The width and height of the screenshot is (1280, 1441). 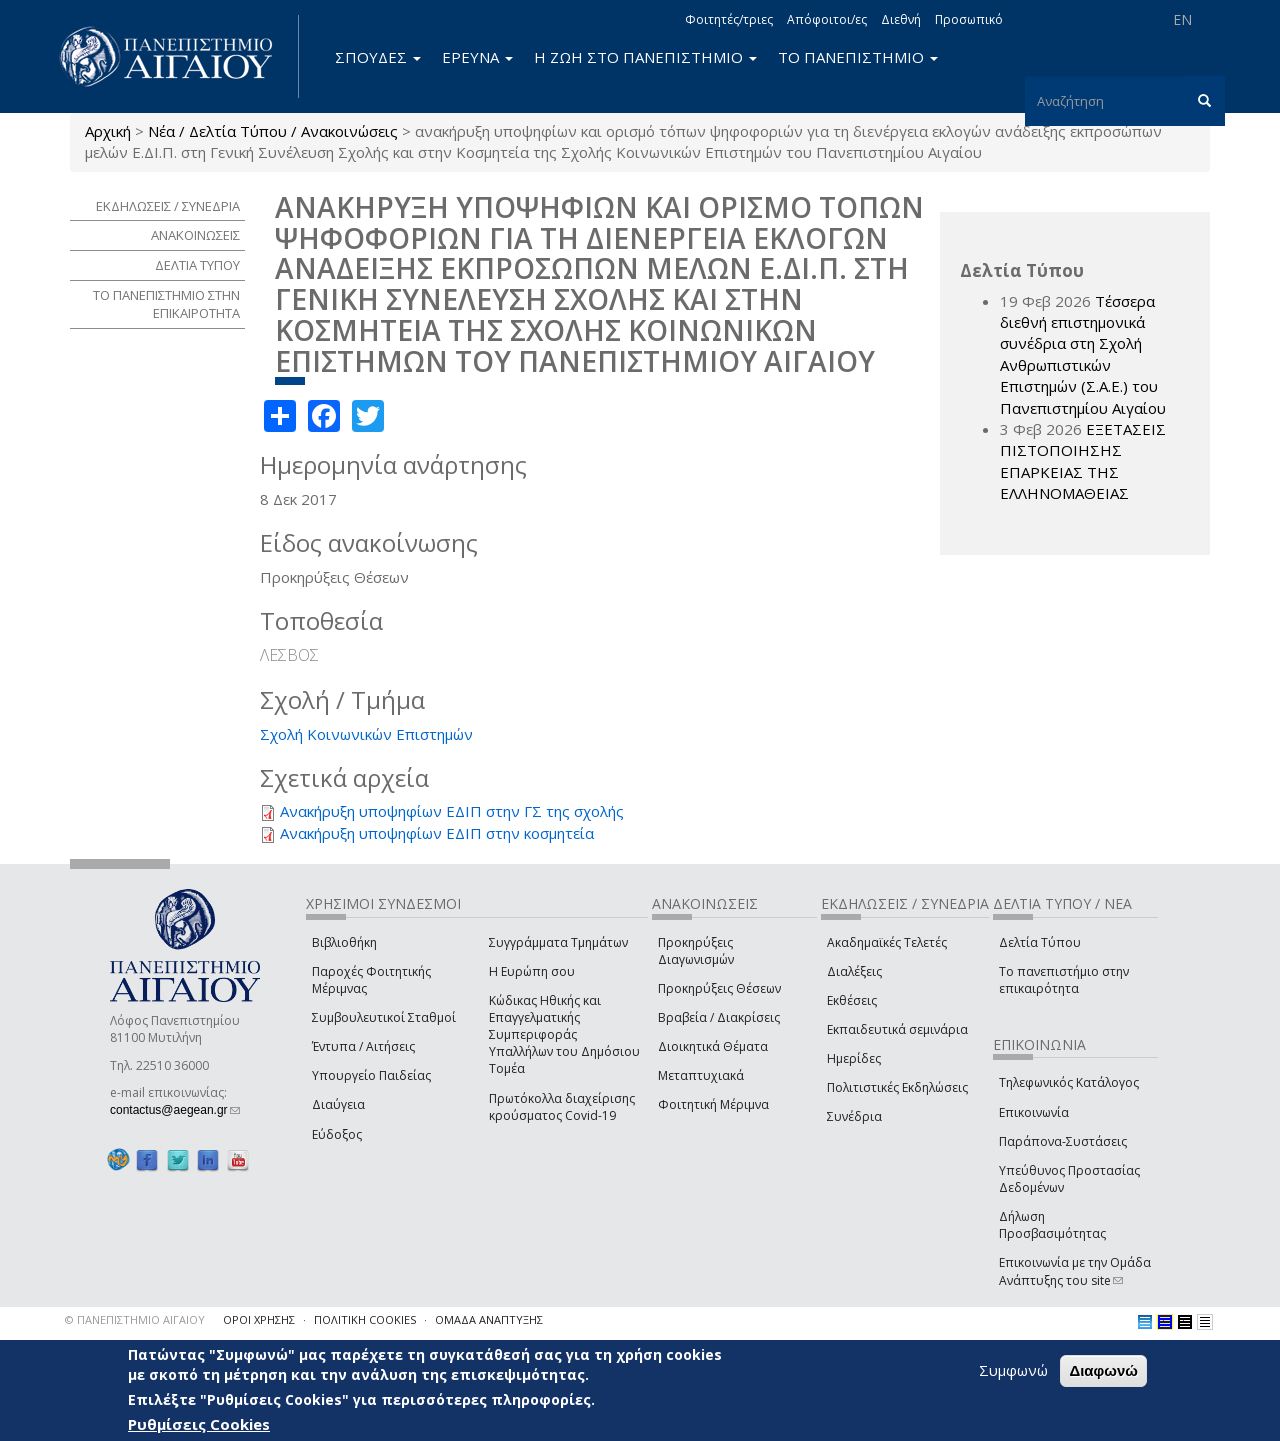 What do you see at coordinates (1013, 1370) in the screenshot?
I see `Συμφωνώ` at bounding box center [1013, 1370].